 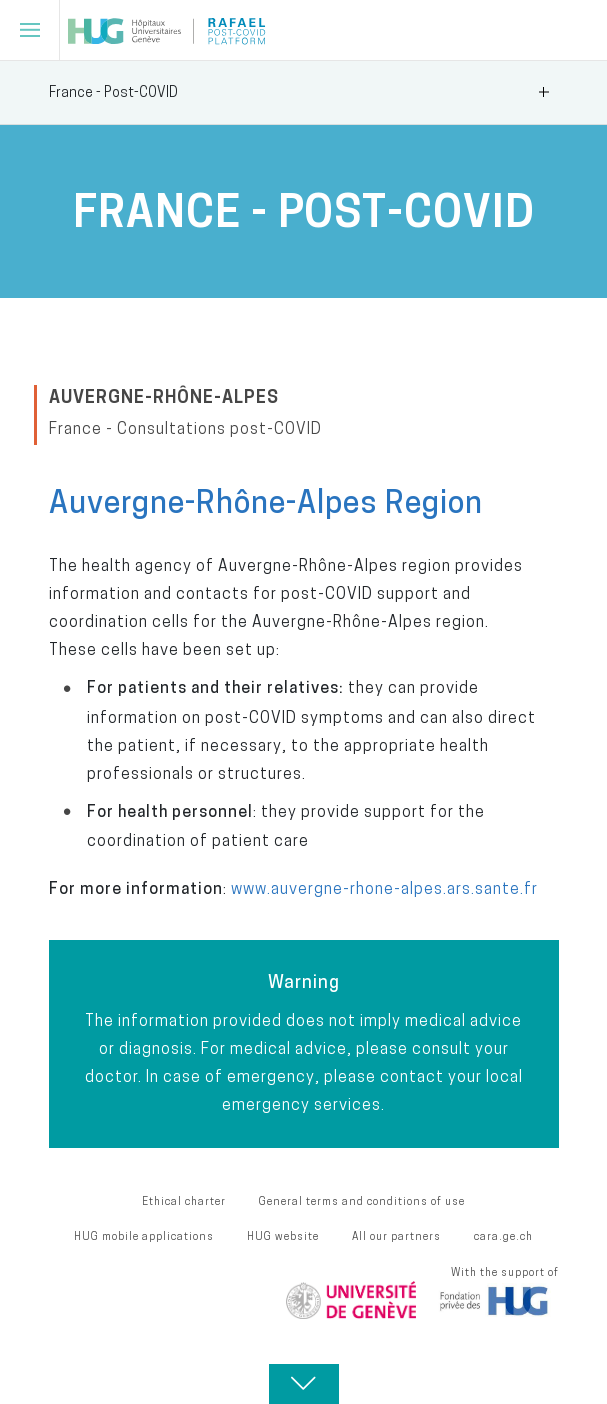 What do you see at coordinates (283, 1236) in the screenshot?
I see `HUG website` at bounding box center [283, 1236].